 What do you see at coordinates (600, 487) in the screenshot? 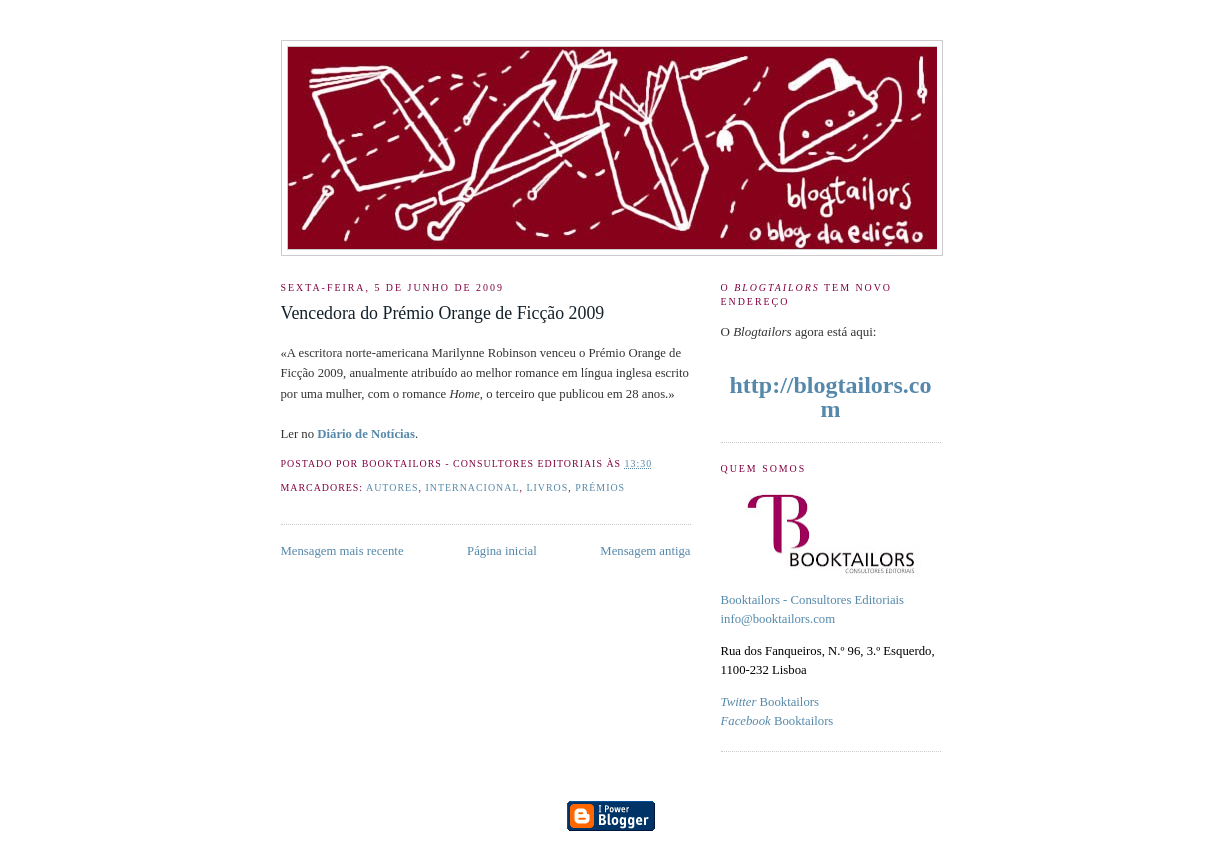
I see `Prémios` at bounding box center [600, 487].